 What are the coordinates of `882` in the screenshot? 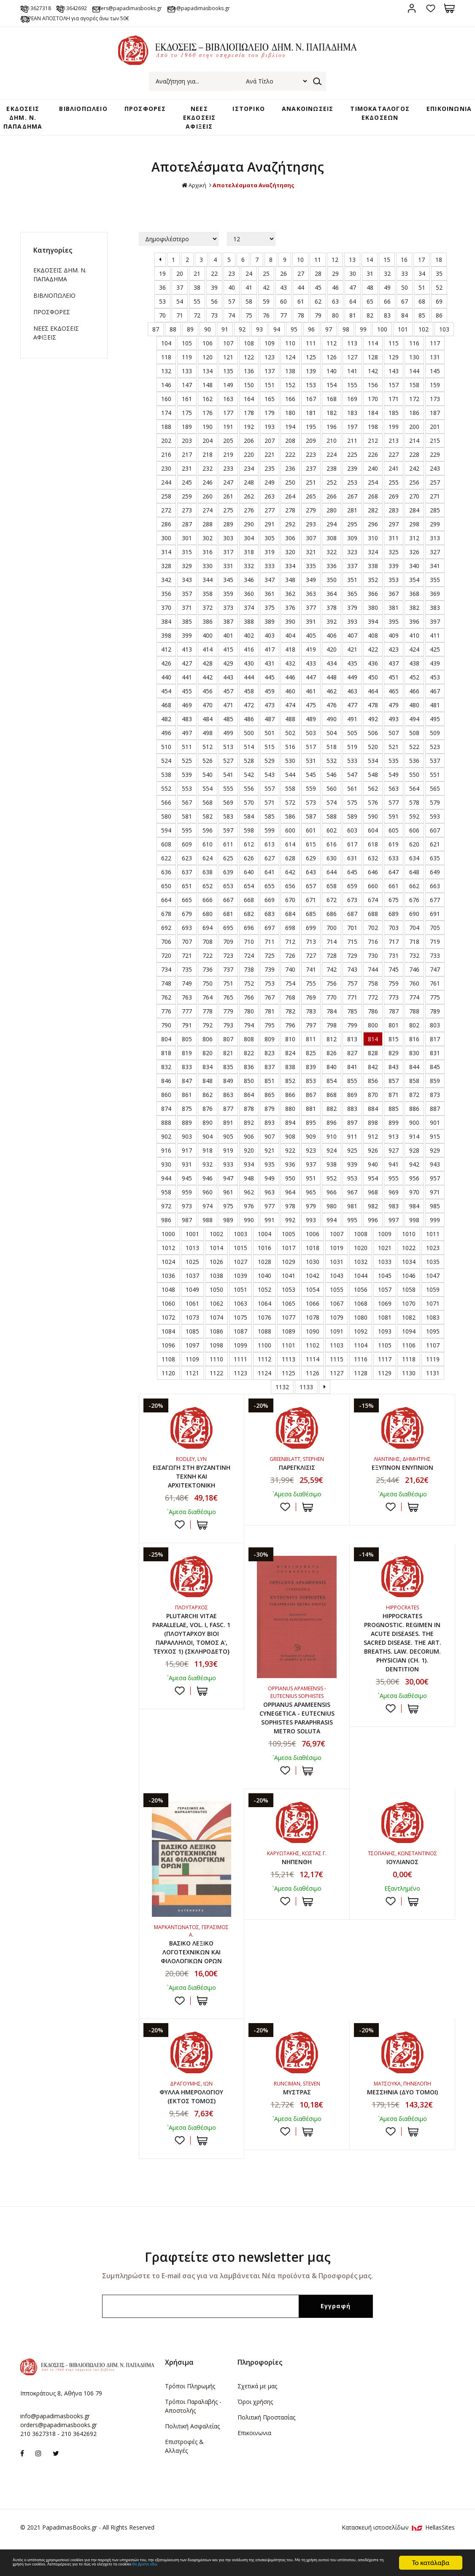 It's located at (332, 1110).